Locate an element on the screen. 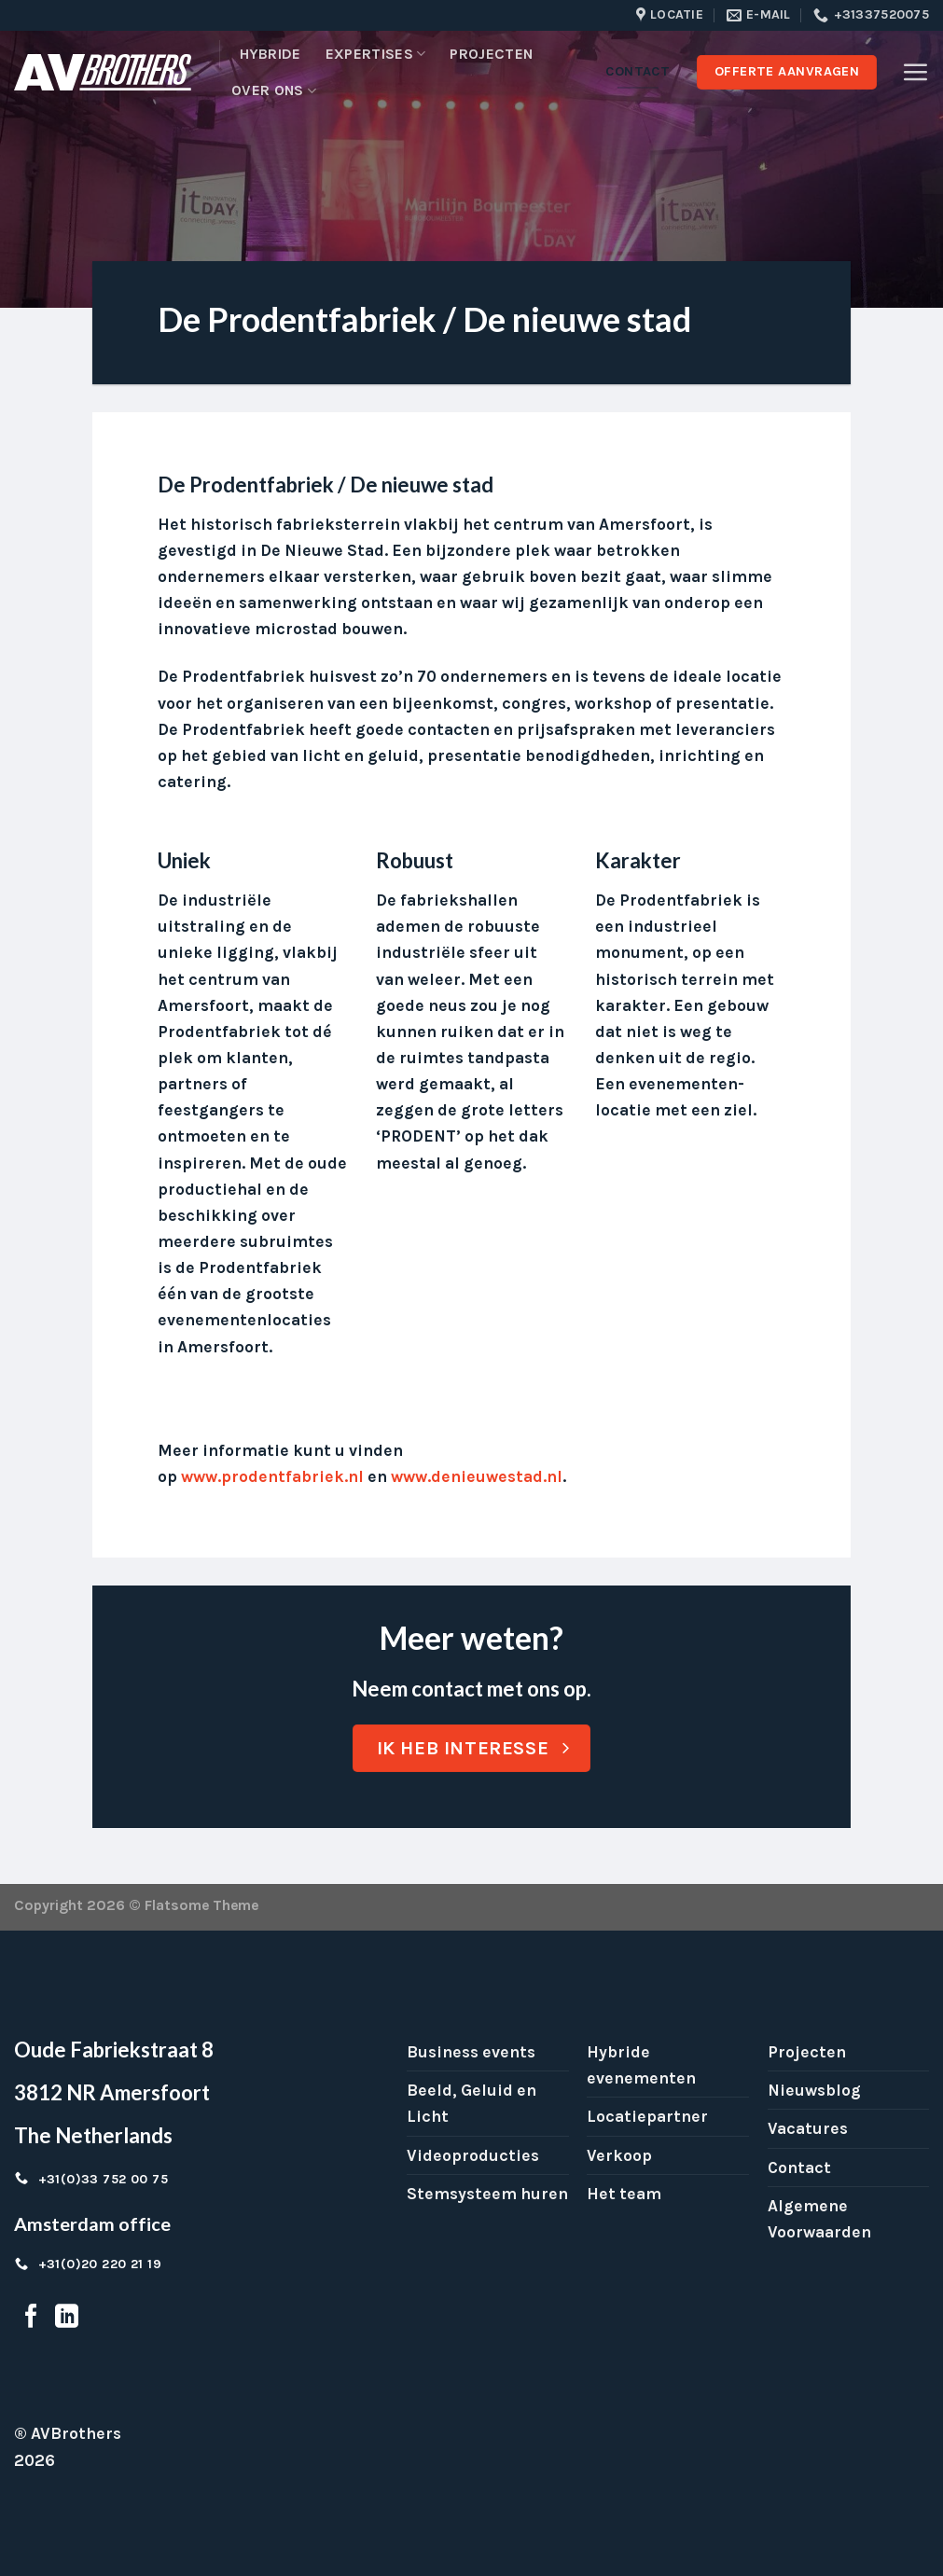  Algemene Voorwaarden is located at coordinates (819, 2218).